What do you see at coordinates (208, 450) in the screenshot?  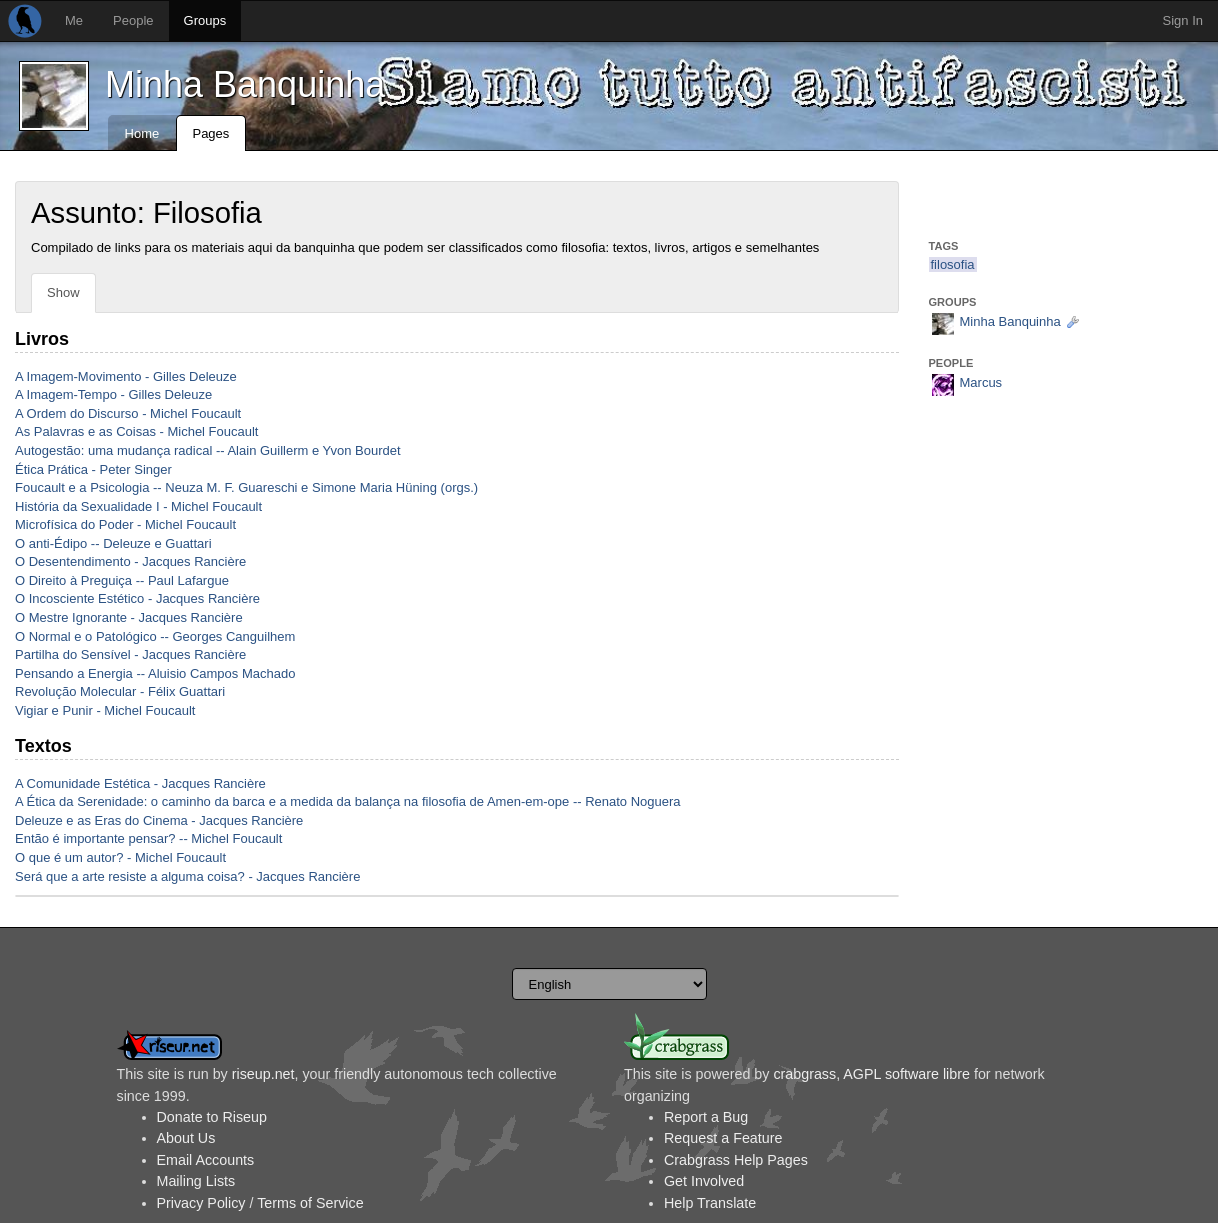 I see `Autogestão: uma mudança radical -- Alain Guillerm e Yvon Bourdet` at bounding box center [208, 450].